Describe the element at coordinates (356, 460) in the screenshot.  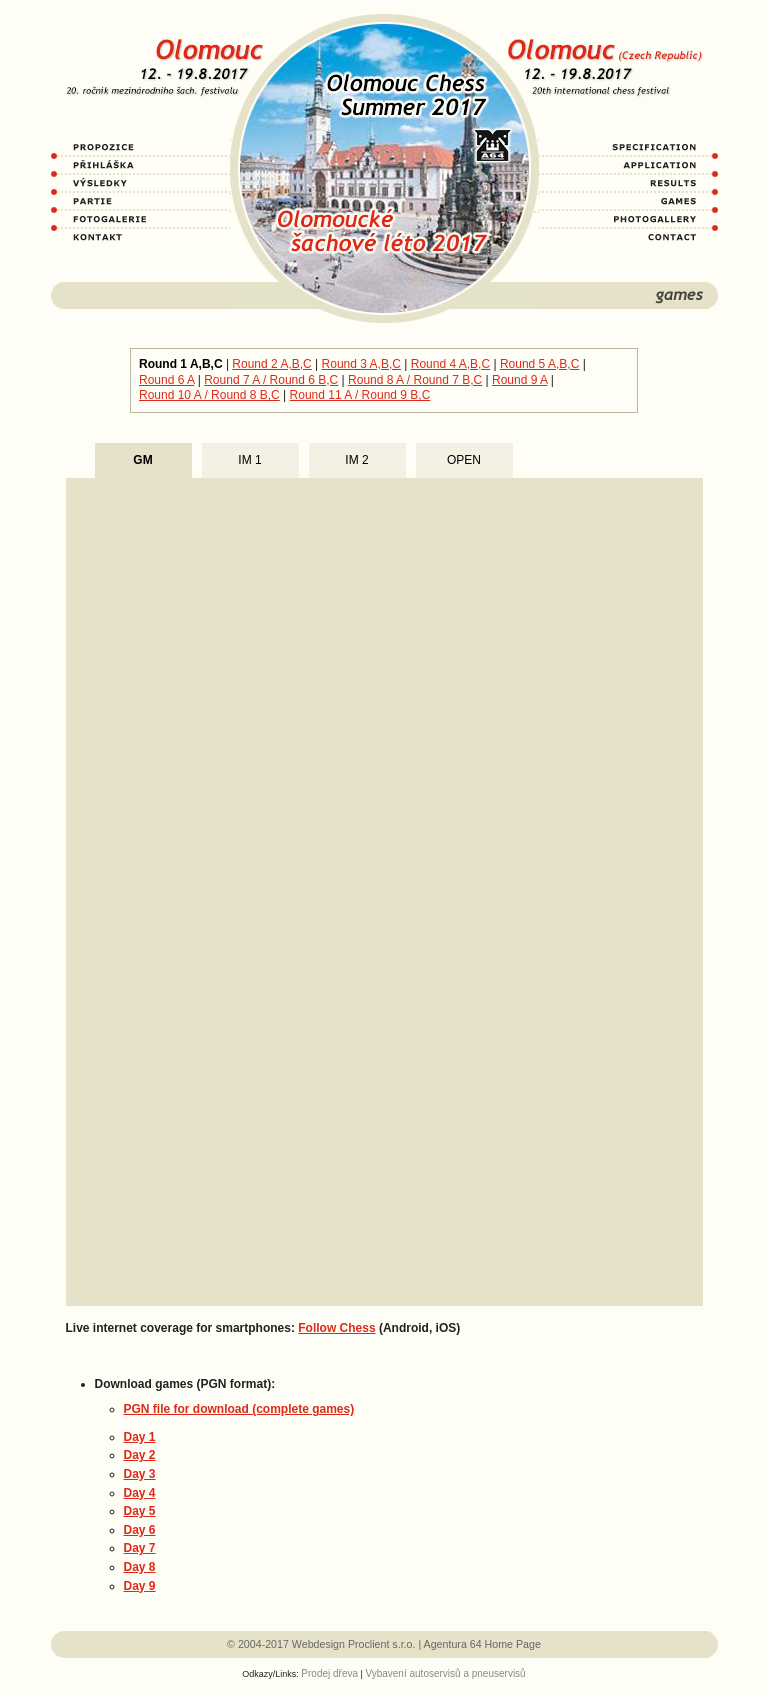
I see `IM 2` at that location.